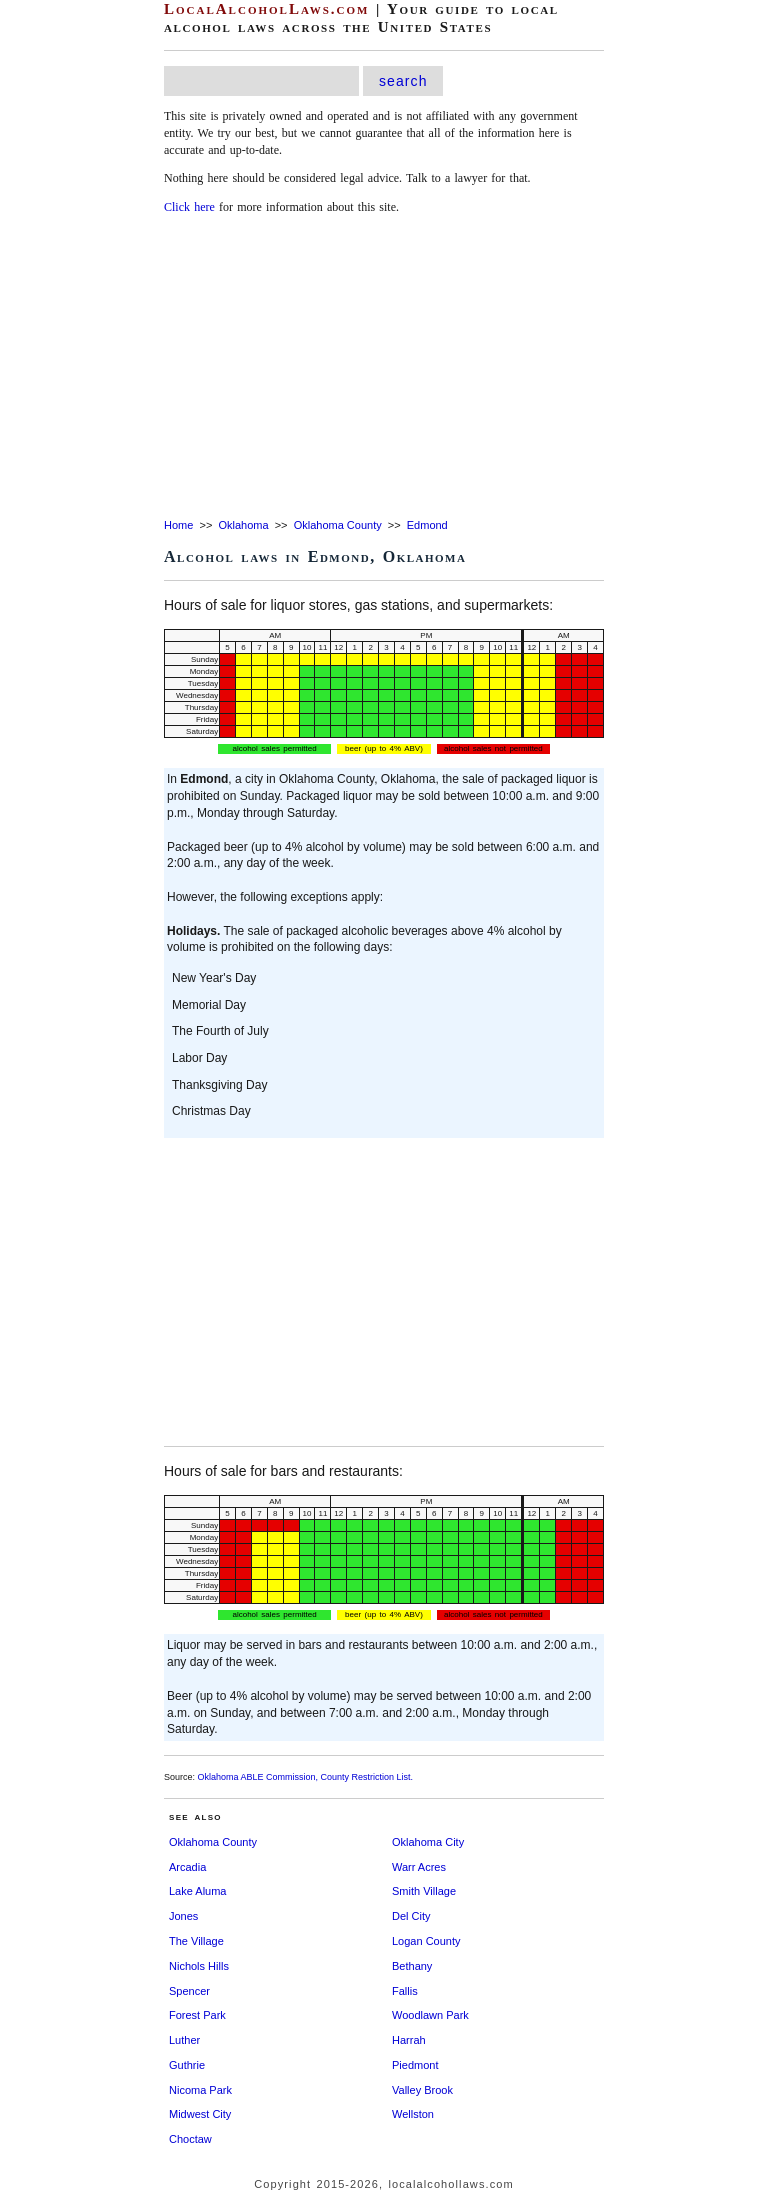  I want to click on Bethany, so click(412, 1966).